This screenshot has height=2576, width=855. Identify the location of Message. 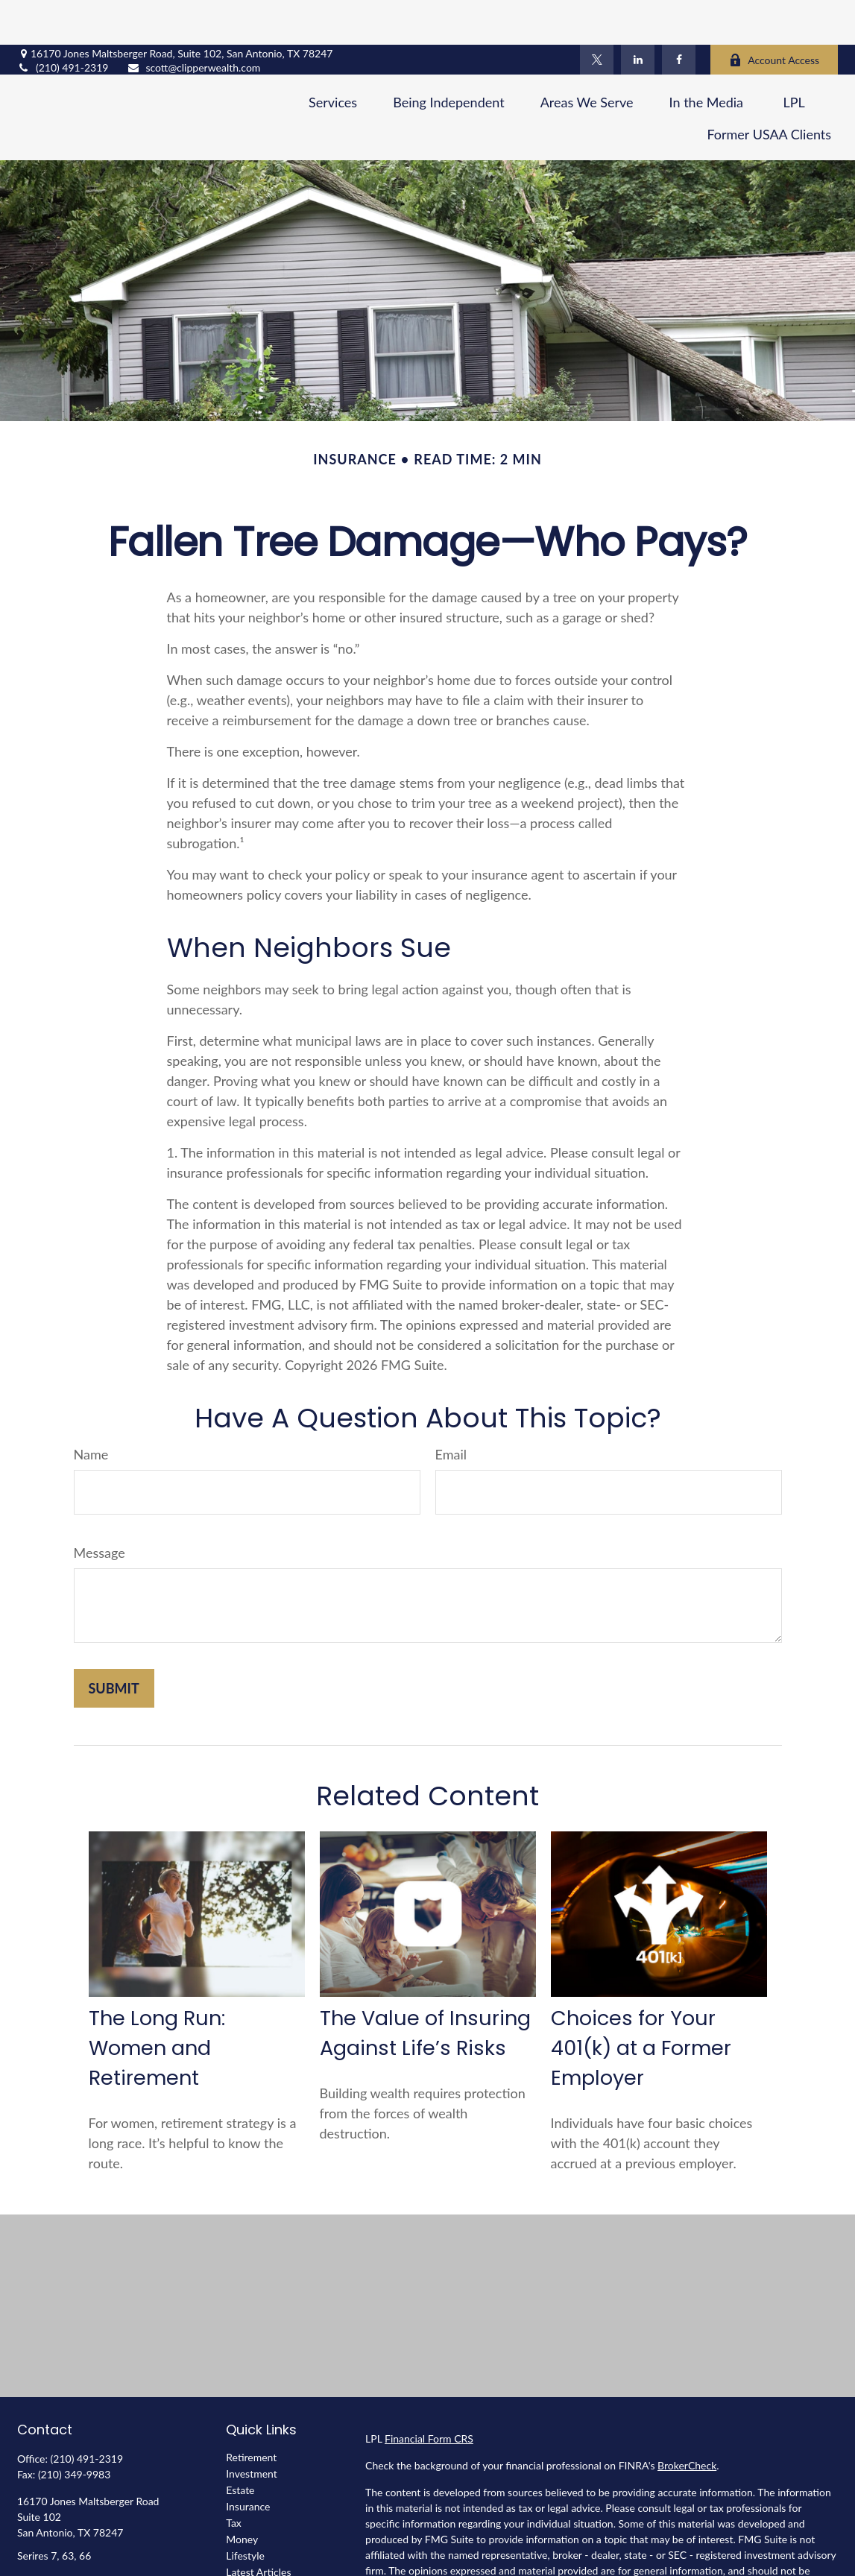
(99, 1508).